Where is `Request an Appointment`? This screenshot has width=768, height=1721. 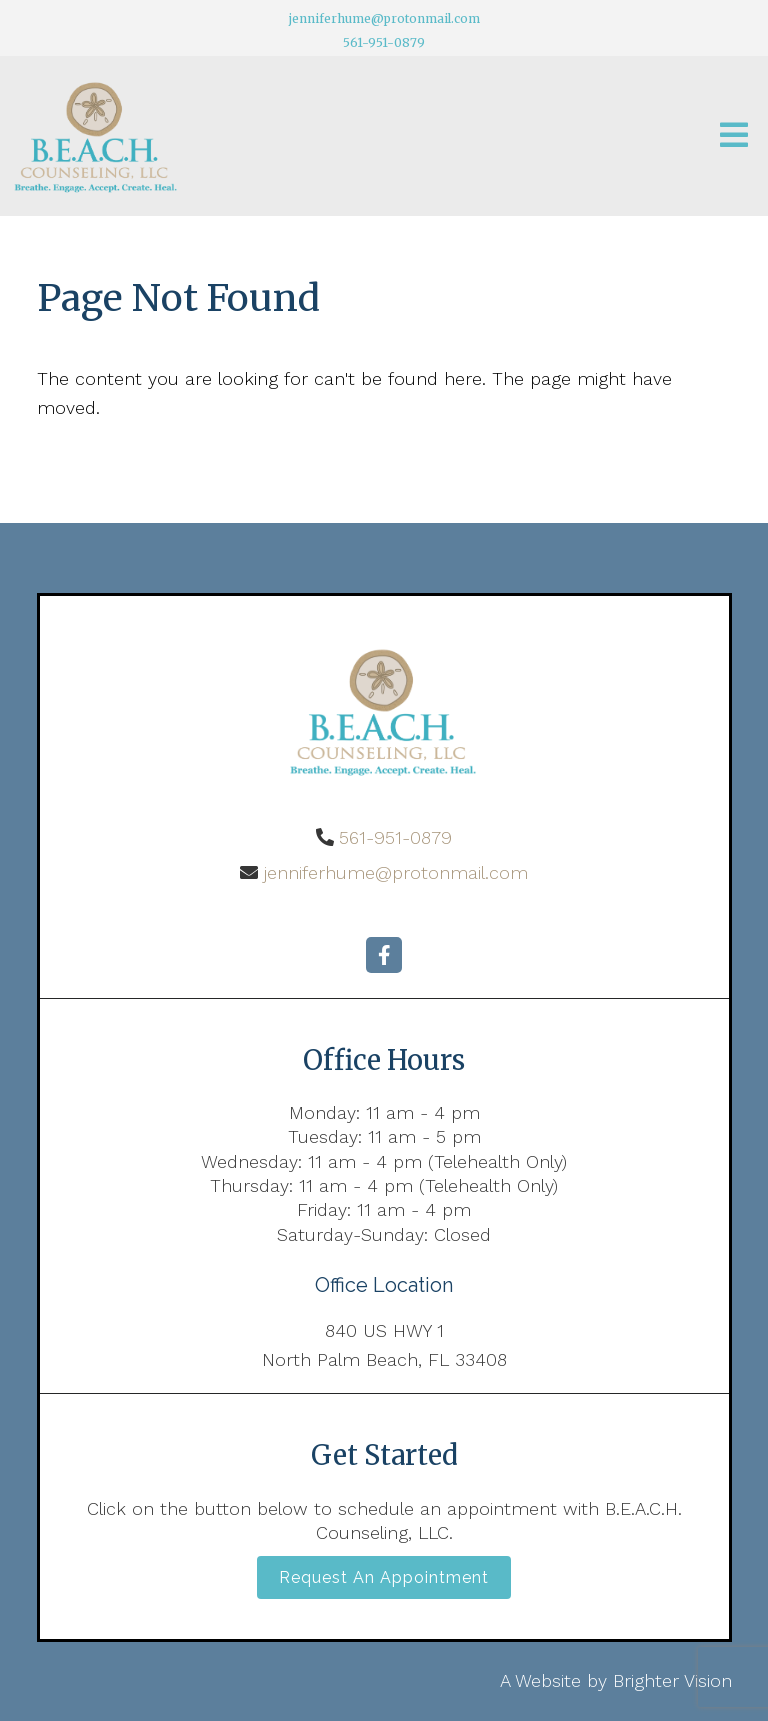
Request an Appointment is located at coordinates (384, 1577).